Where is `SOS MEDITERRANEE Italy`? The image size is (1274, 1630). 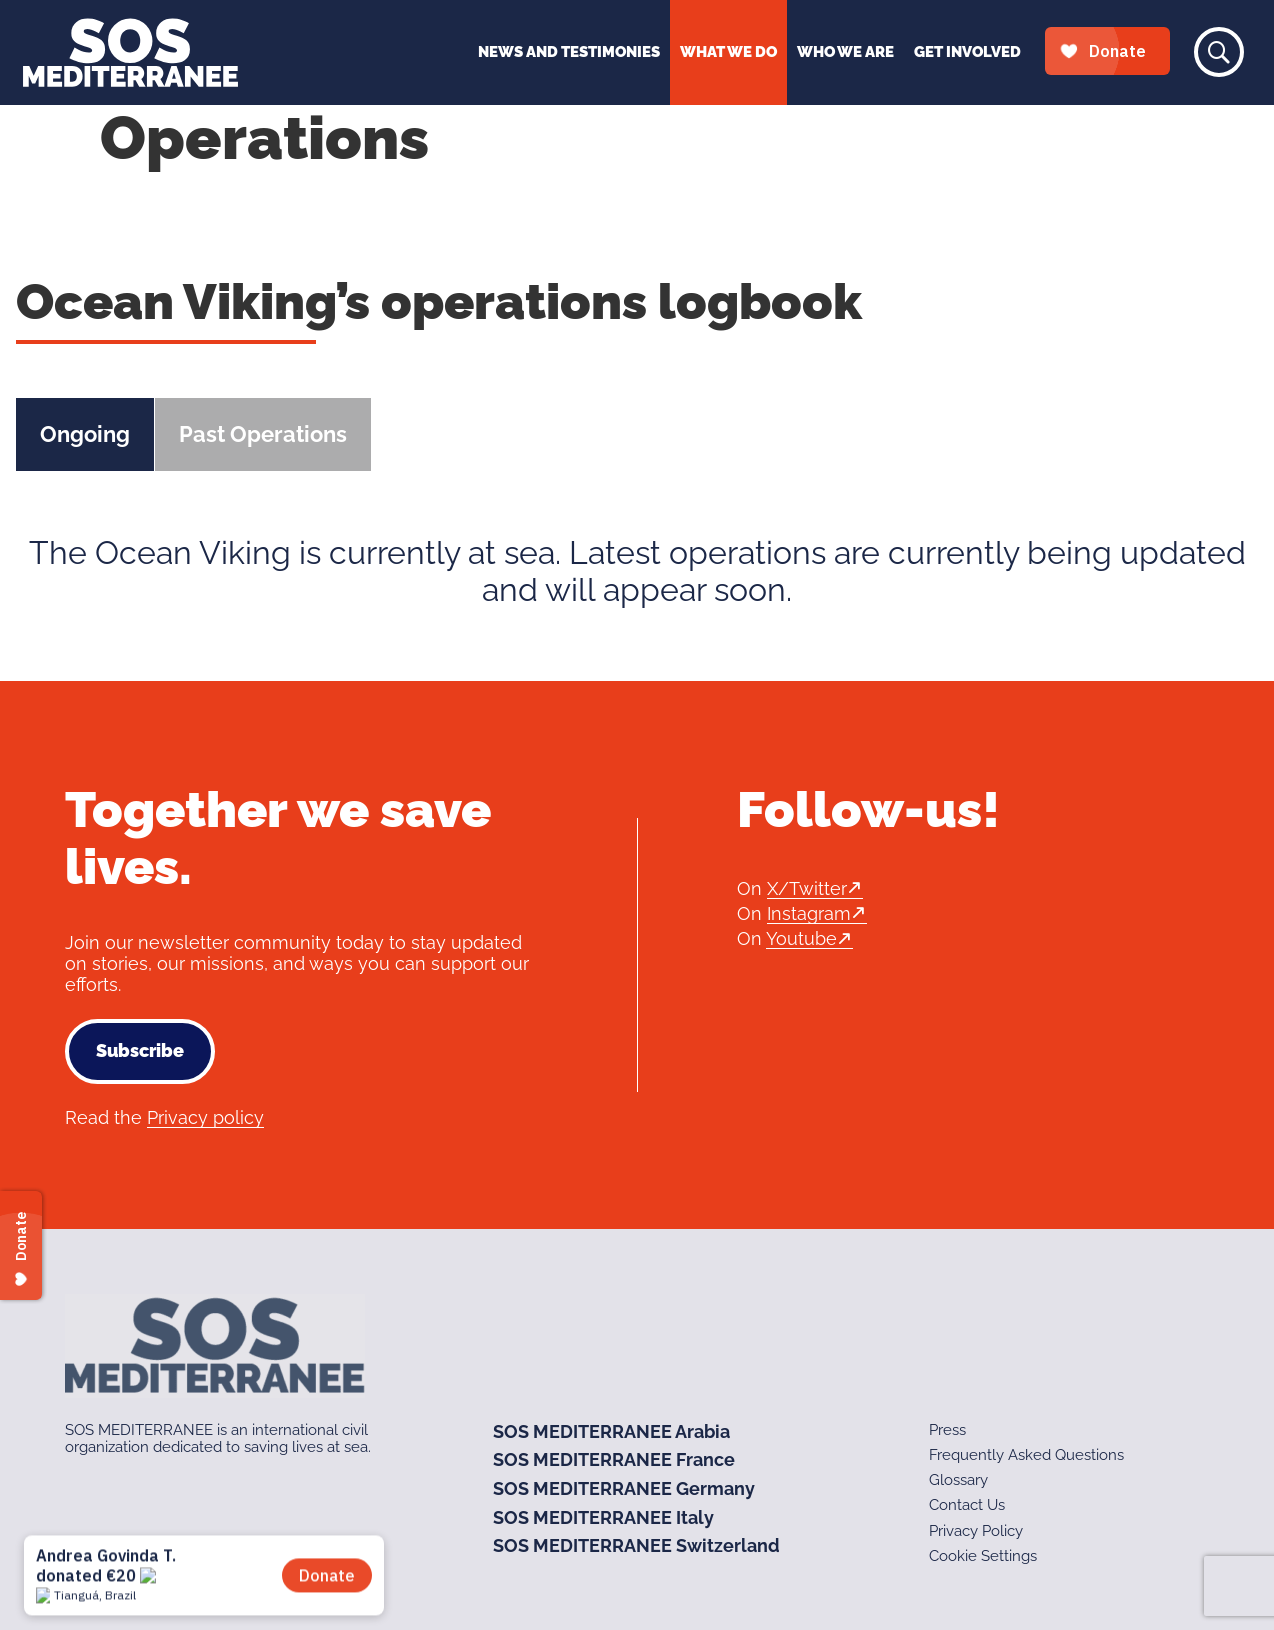 SOS MEDITERRANEE Italy is located at coordinates (603, 1517).